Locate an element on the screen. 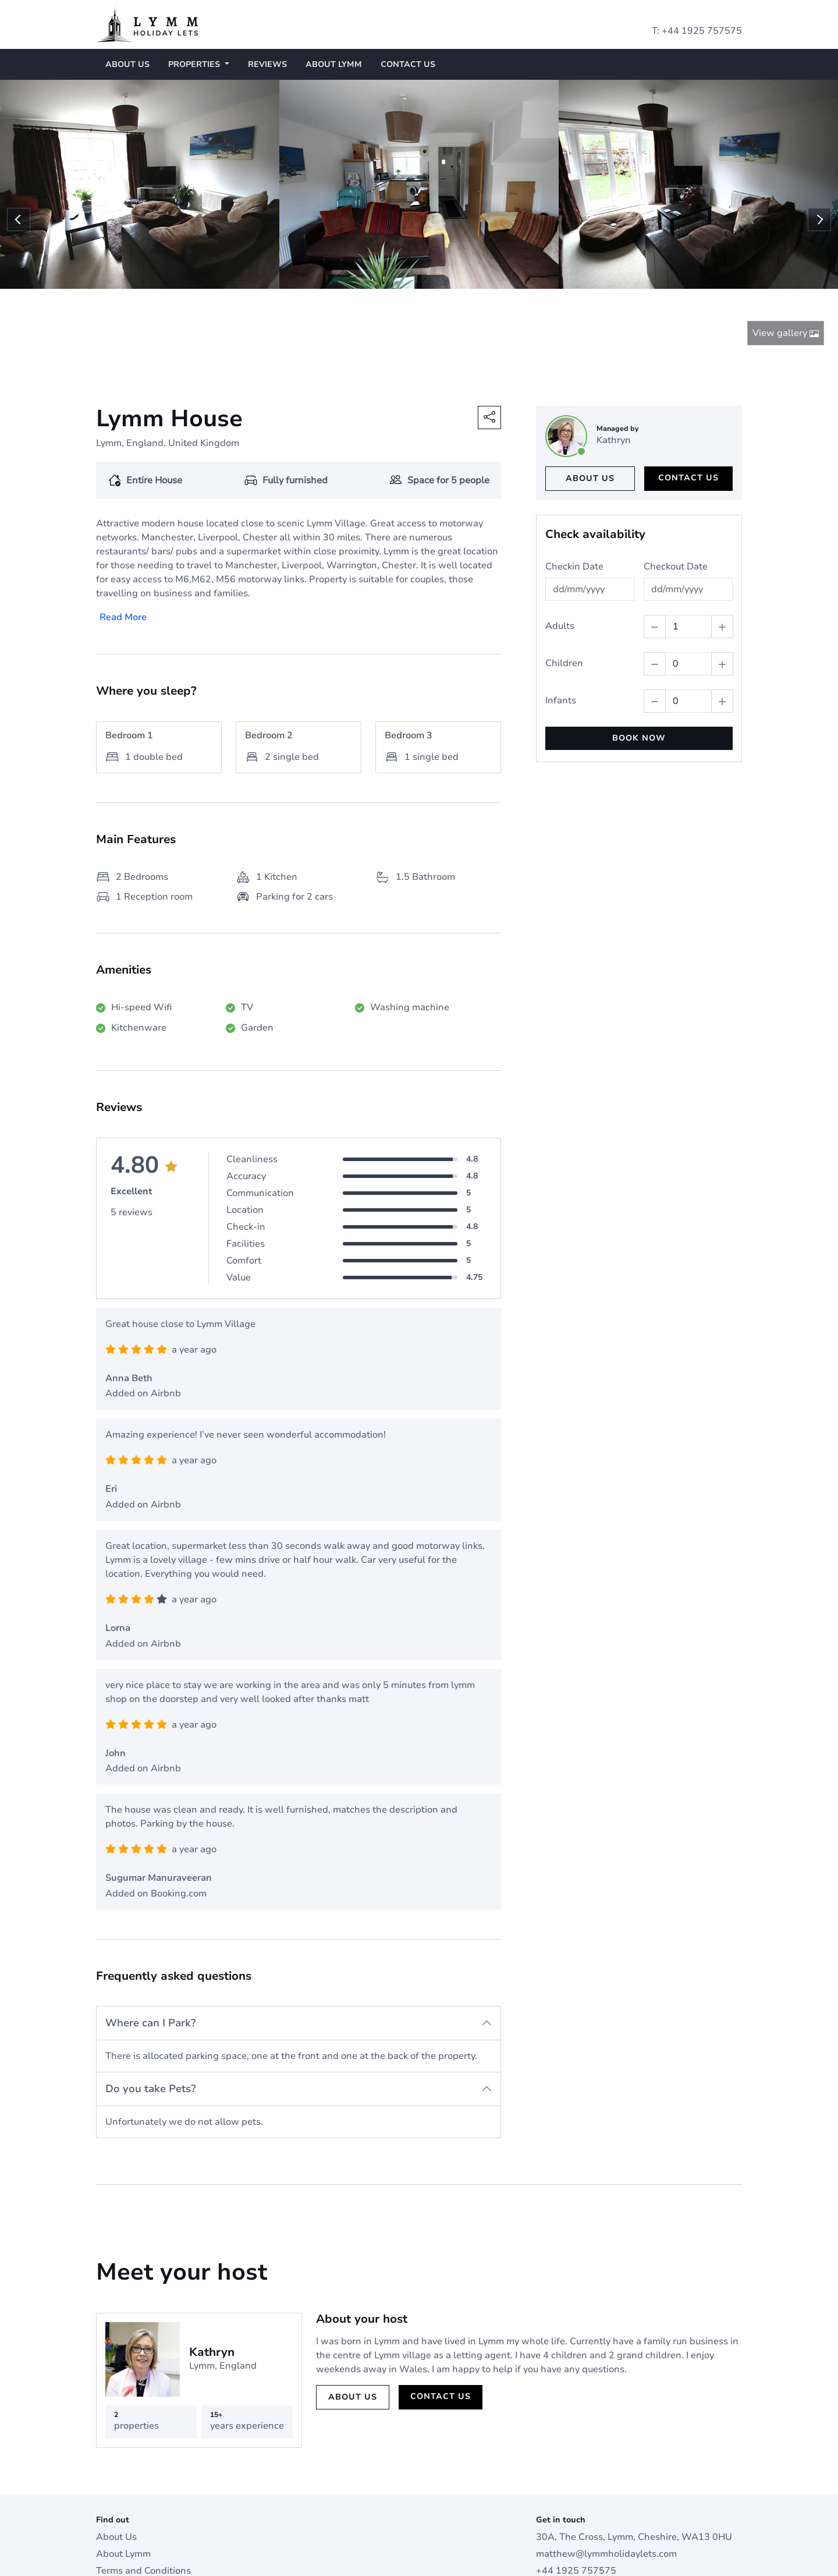 The width and height of the screenshot is (838, 2576). 3 [tab] is located at coordinates (413, 273).